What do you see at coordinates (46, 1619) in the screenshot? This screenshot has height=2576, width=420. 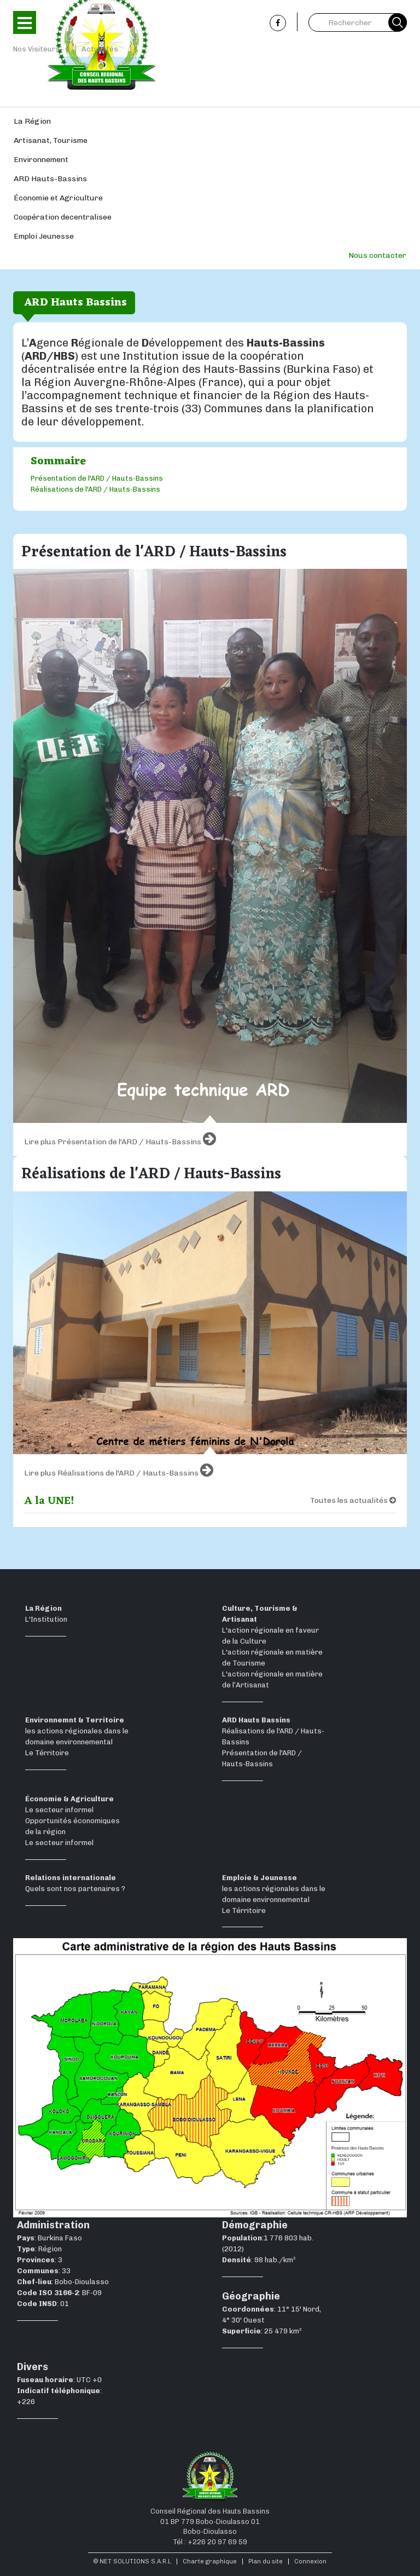 I see `L'Institution` at bounding box center [46, 1619].